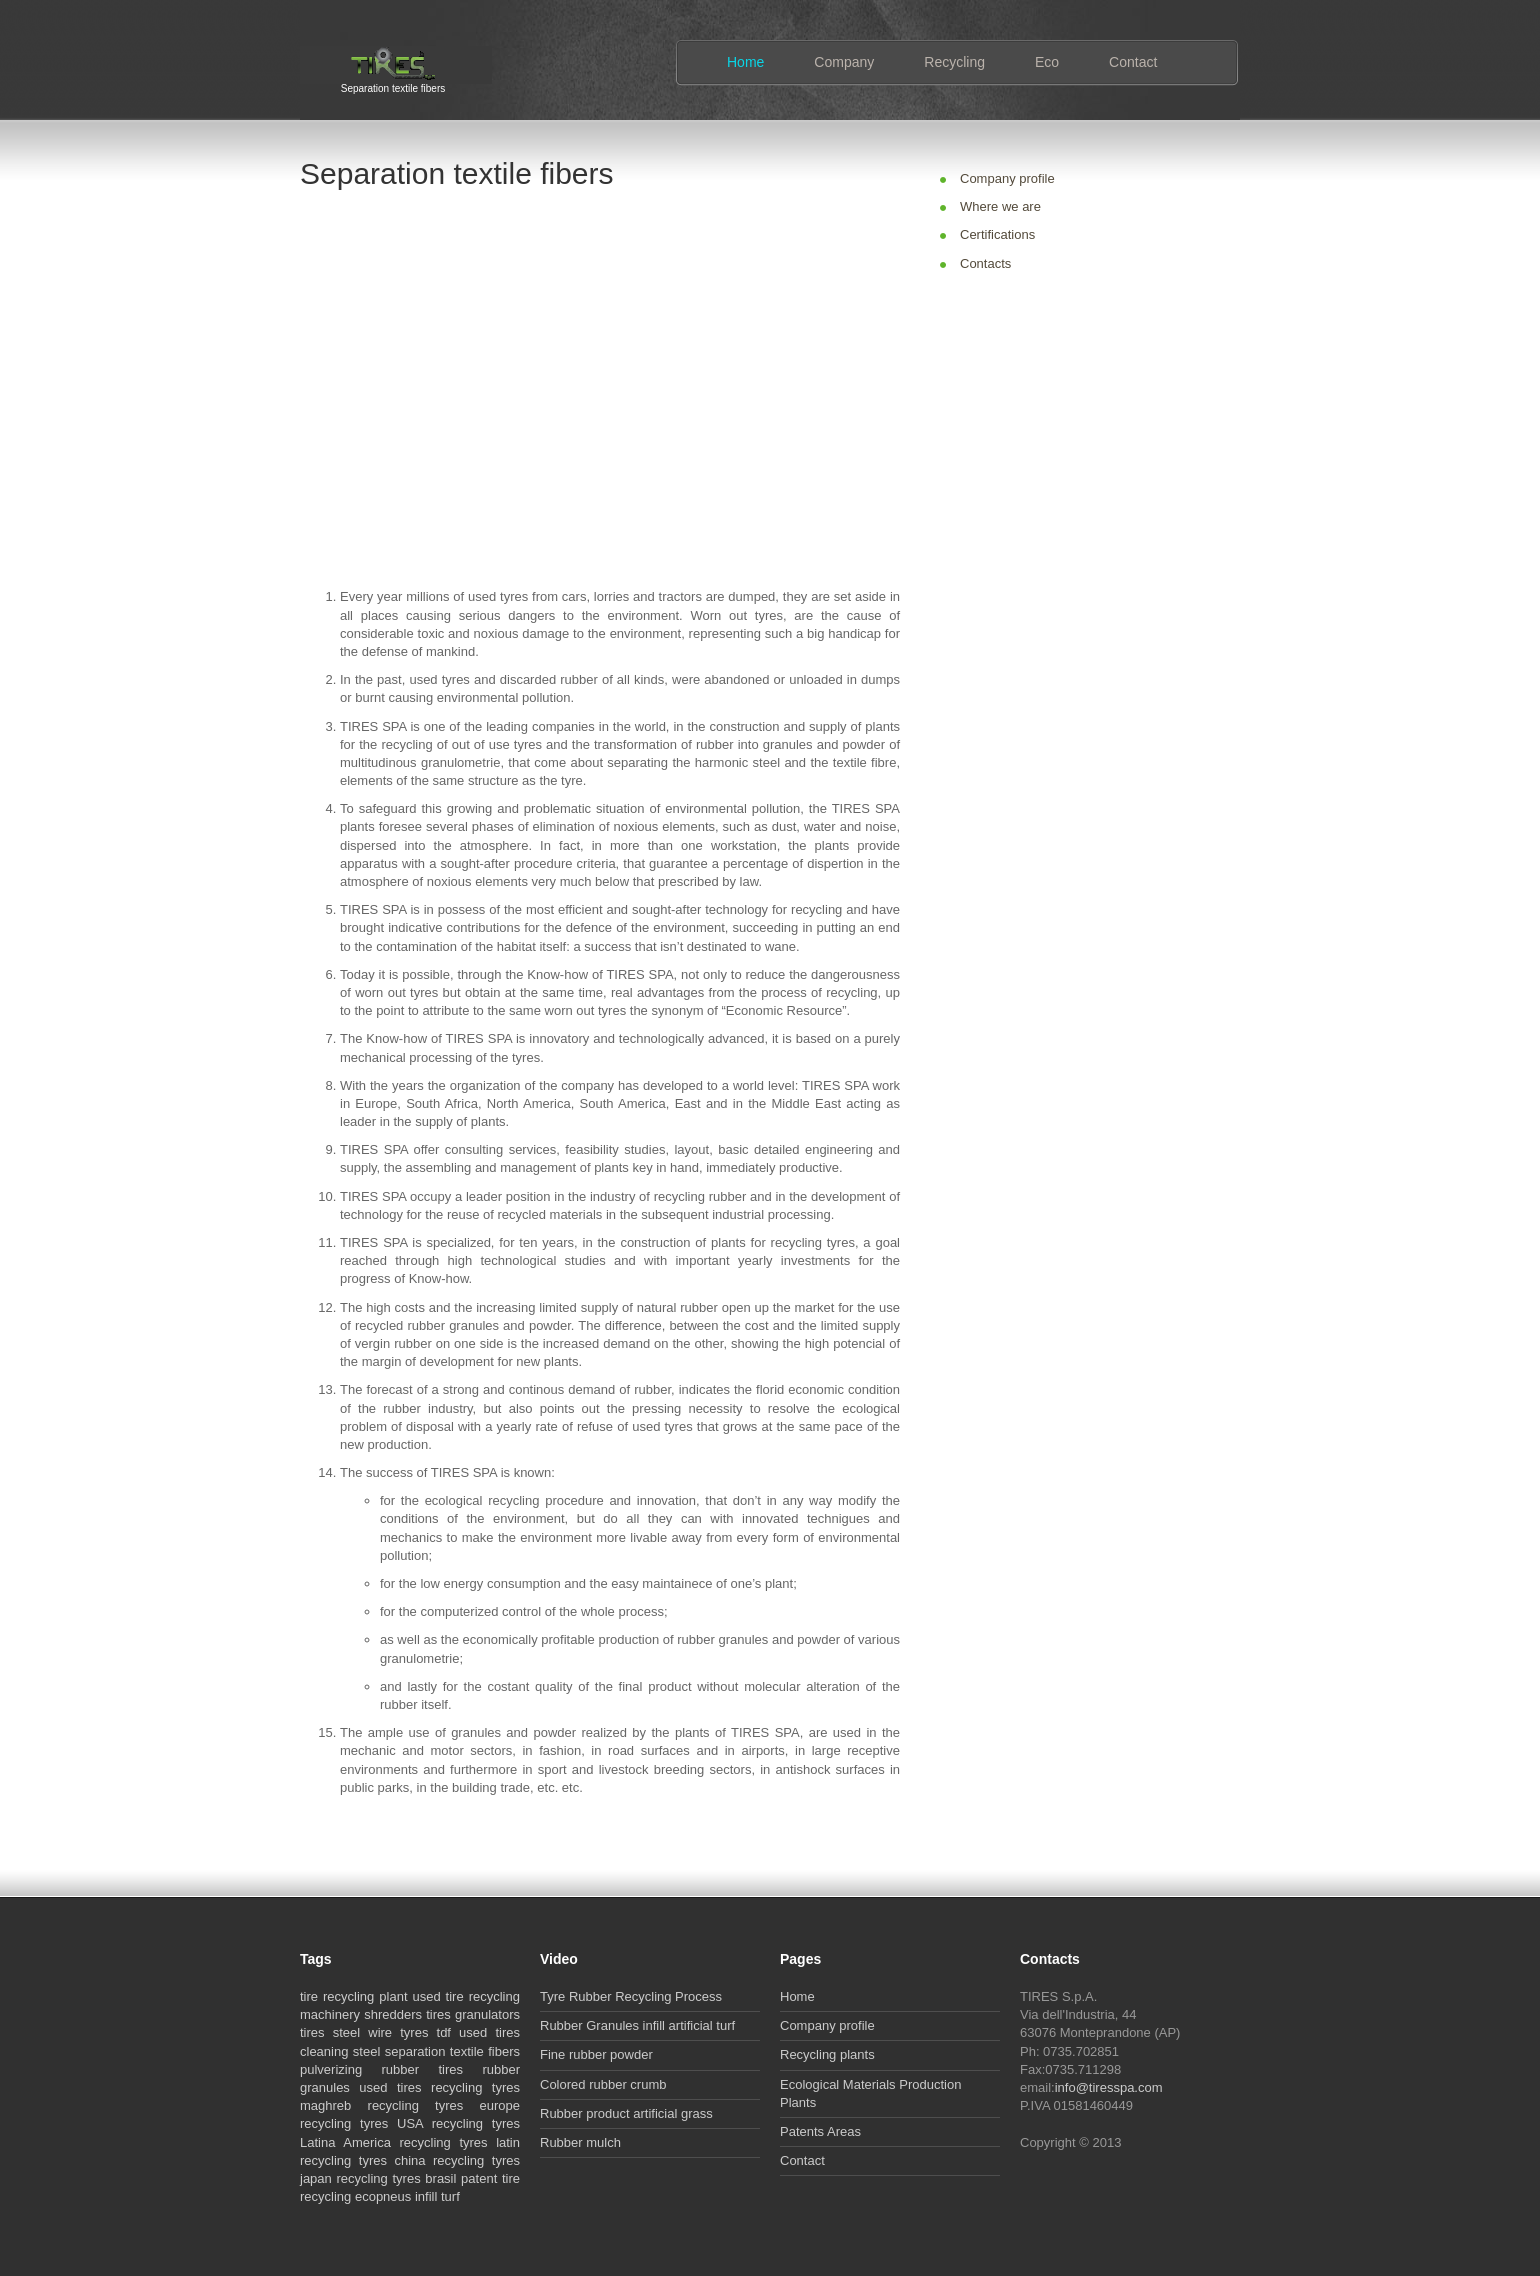 This screenshot has width=1540, height=2276. I want to click on Fine rubber powder, so click(596, 2054).